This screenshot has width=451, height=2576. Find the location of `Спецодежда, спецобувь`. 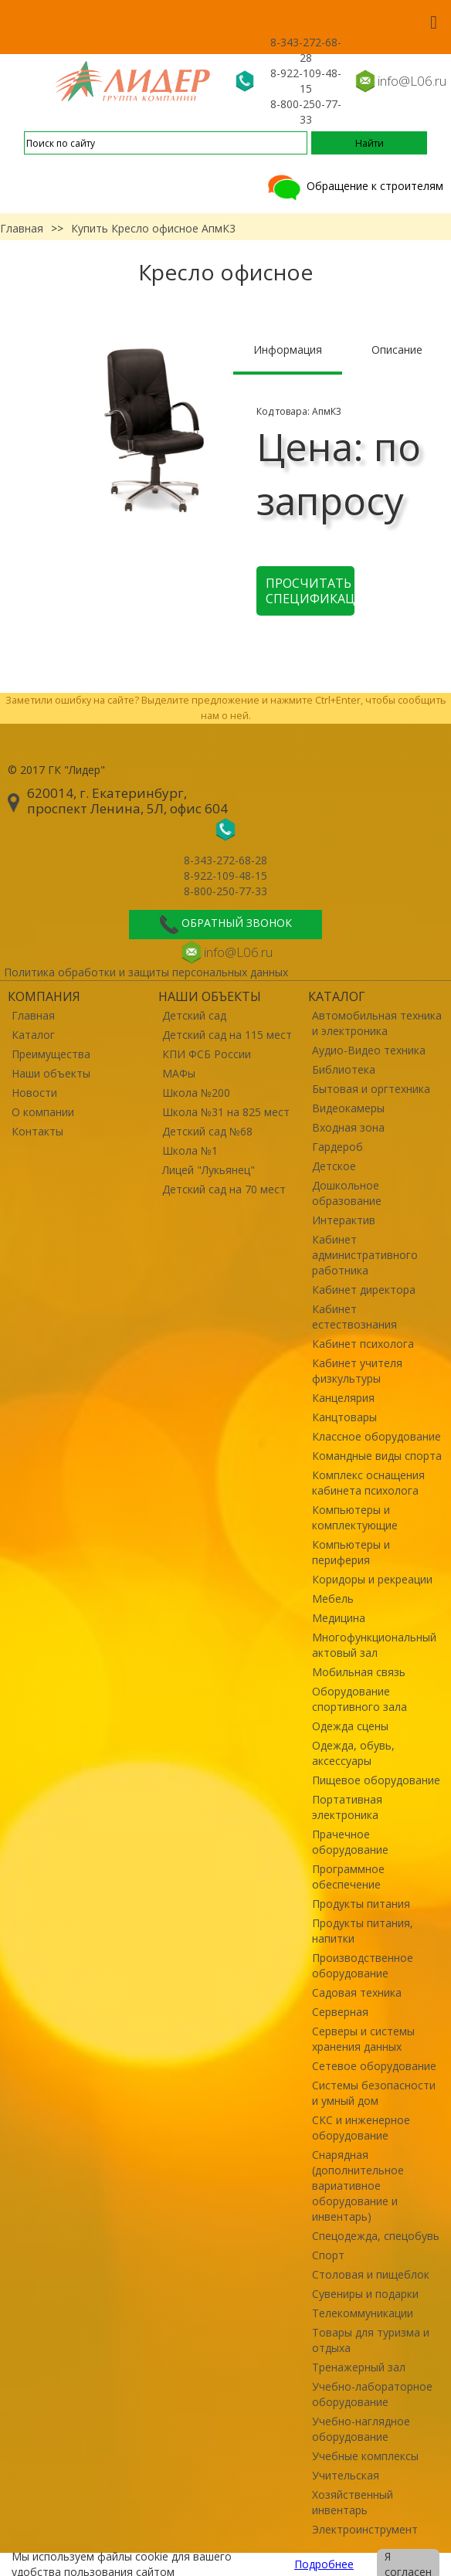

Спецодежда, спецобувь is located at coordinates (375, 2235).